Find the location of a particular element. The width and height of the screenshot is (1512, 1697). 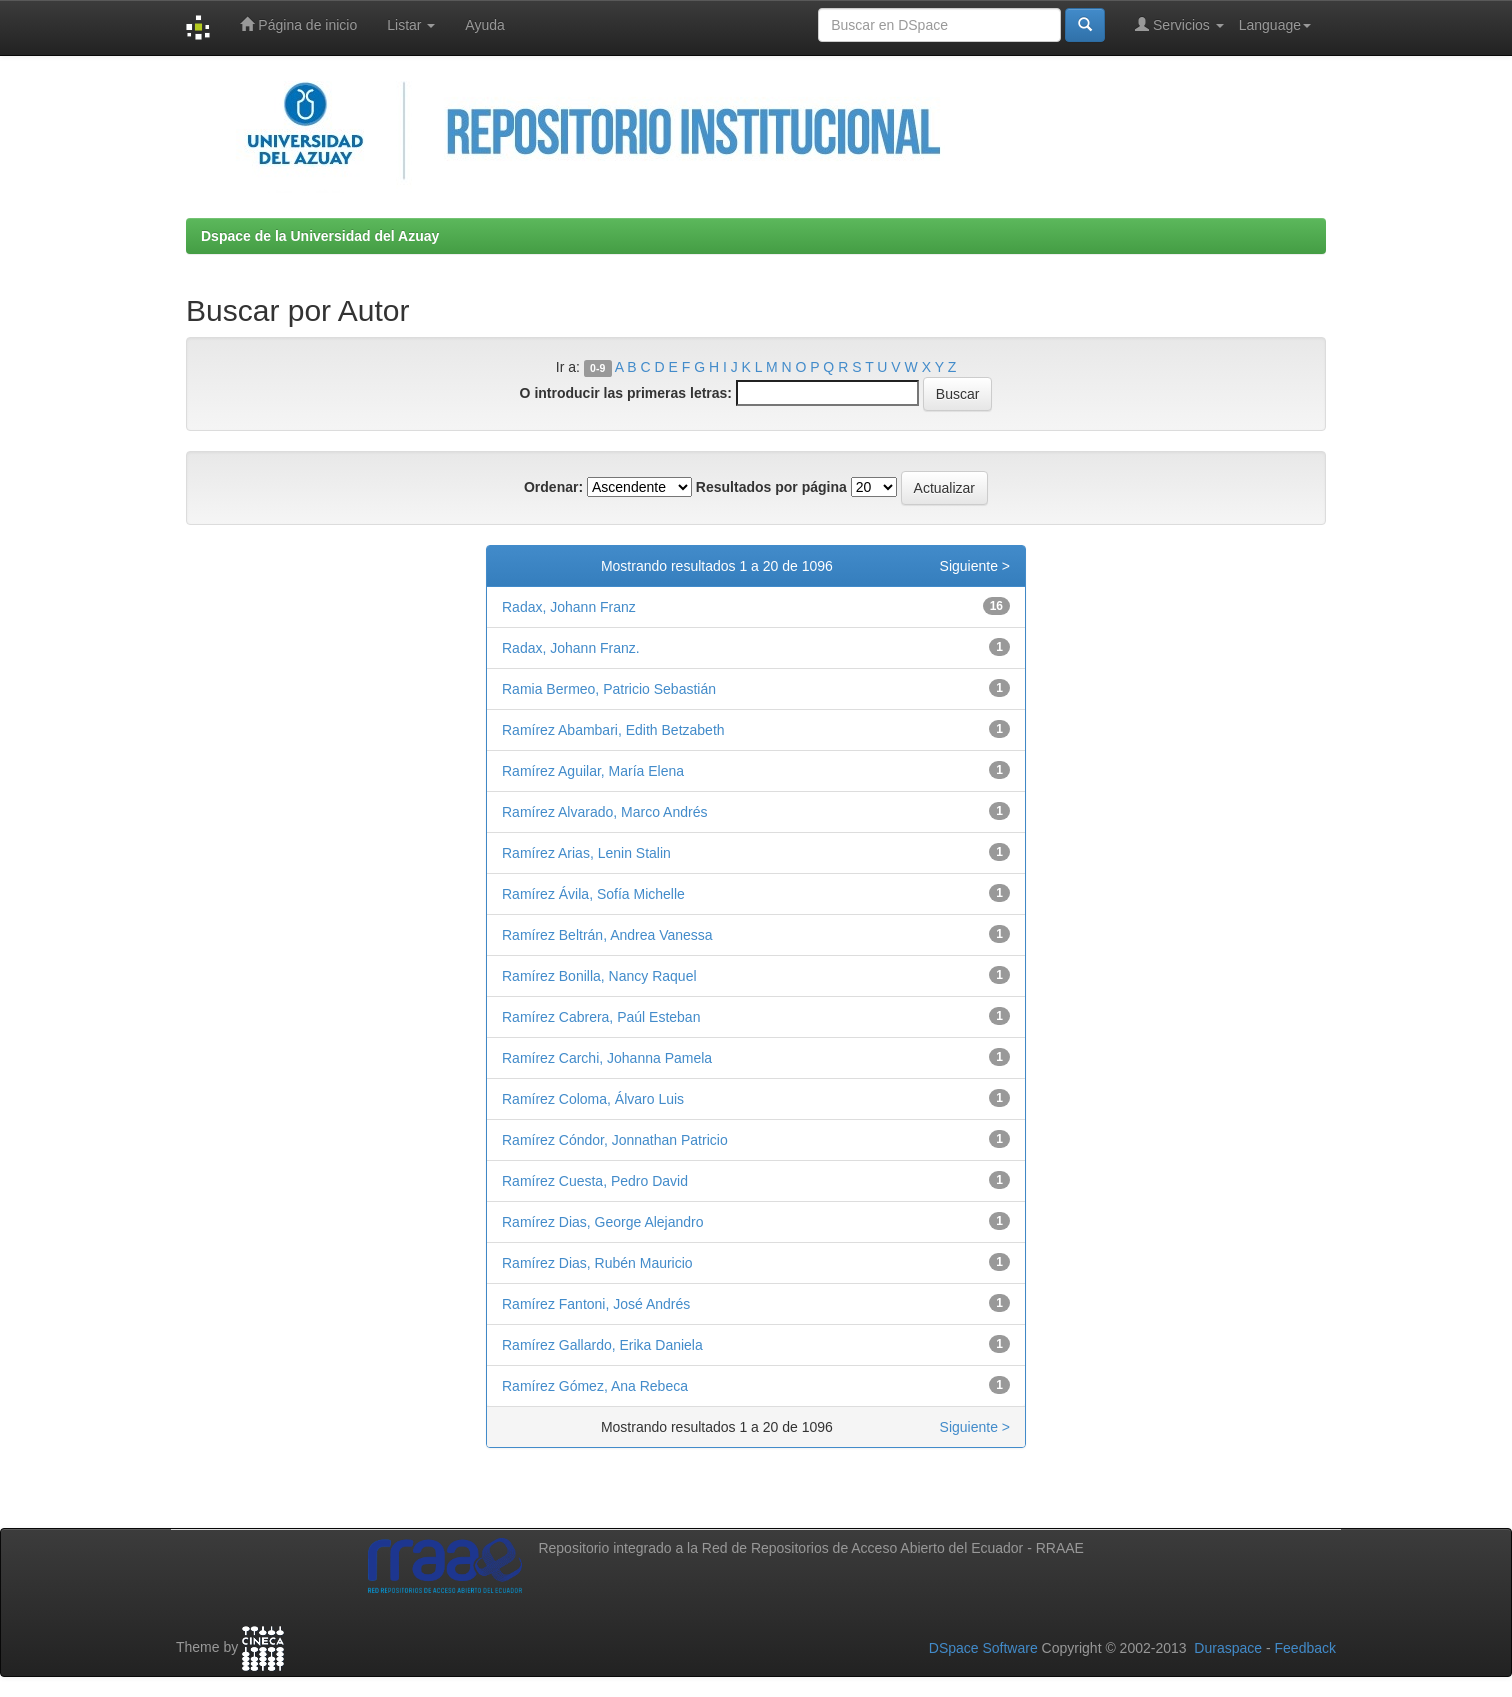

DSpace Software is located at coordinates (983, 1648).